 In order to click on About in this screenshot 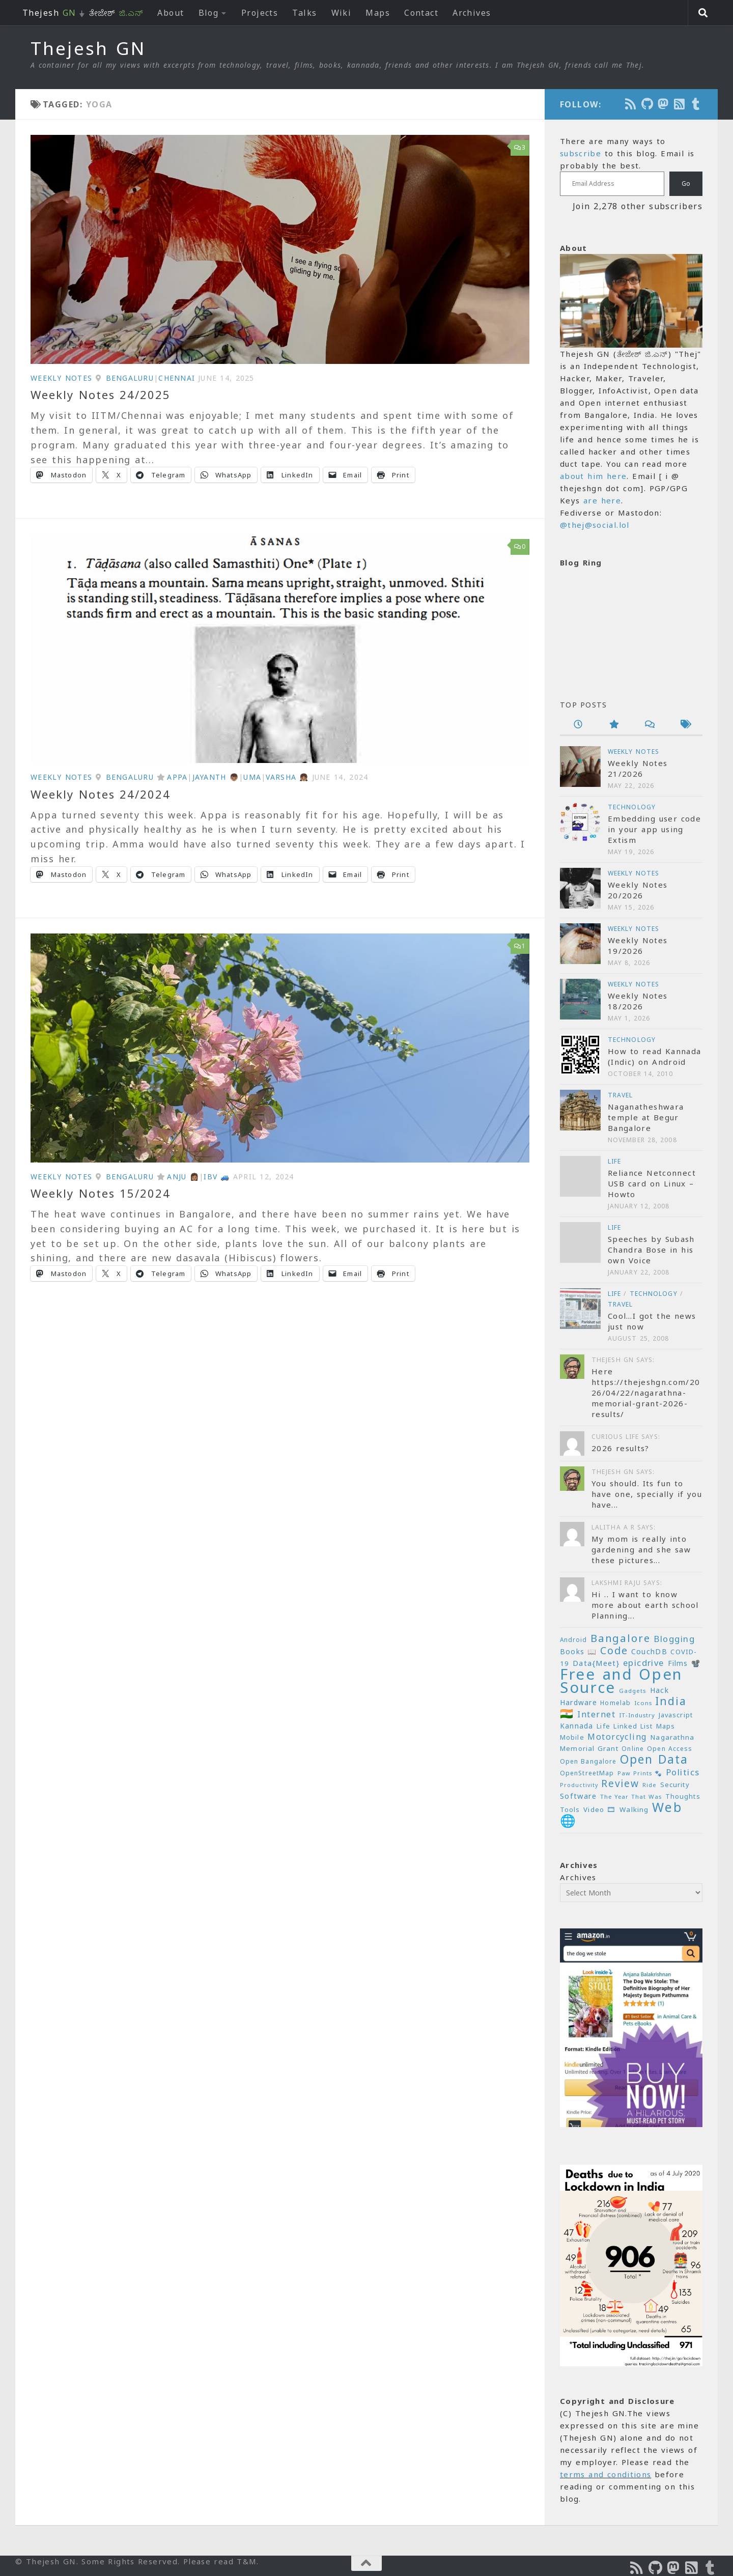, I will do `click(170, 12)`.